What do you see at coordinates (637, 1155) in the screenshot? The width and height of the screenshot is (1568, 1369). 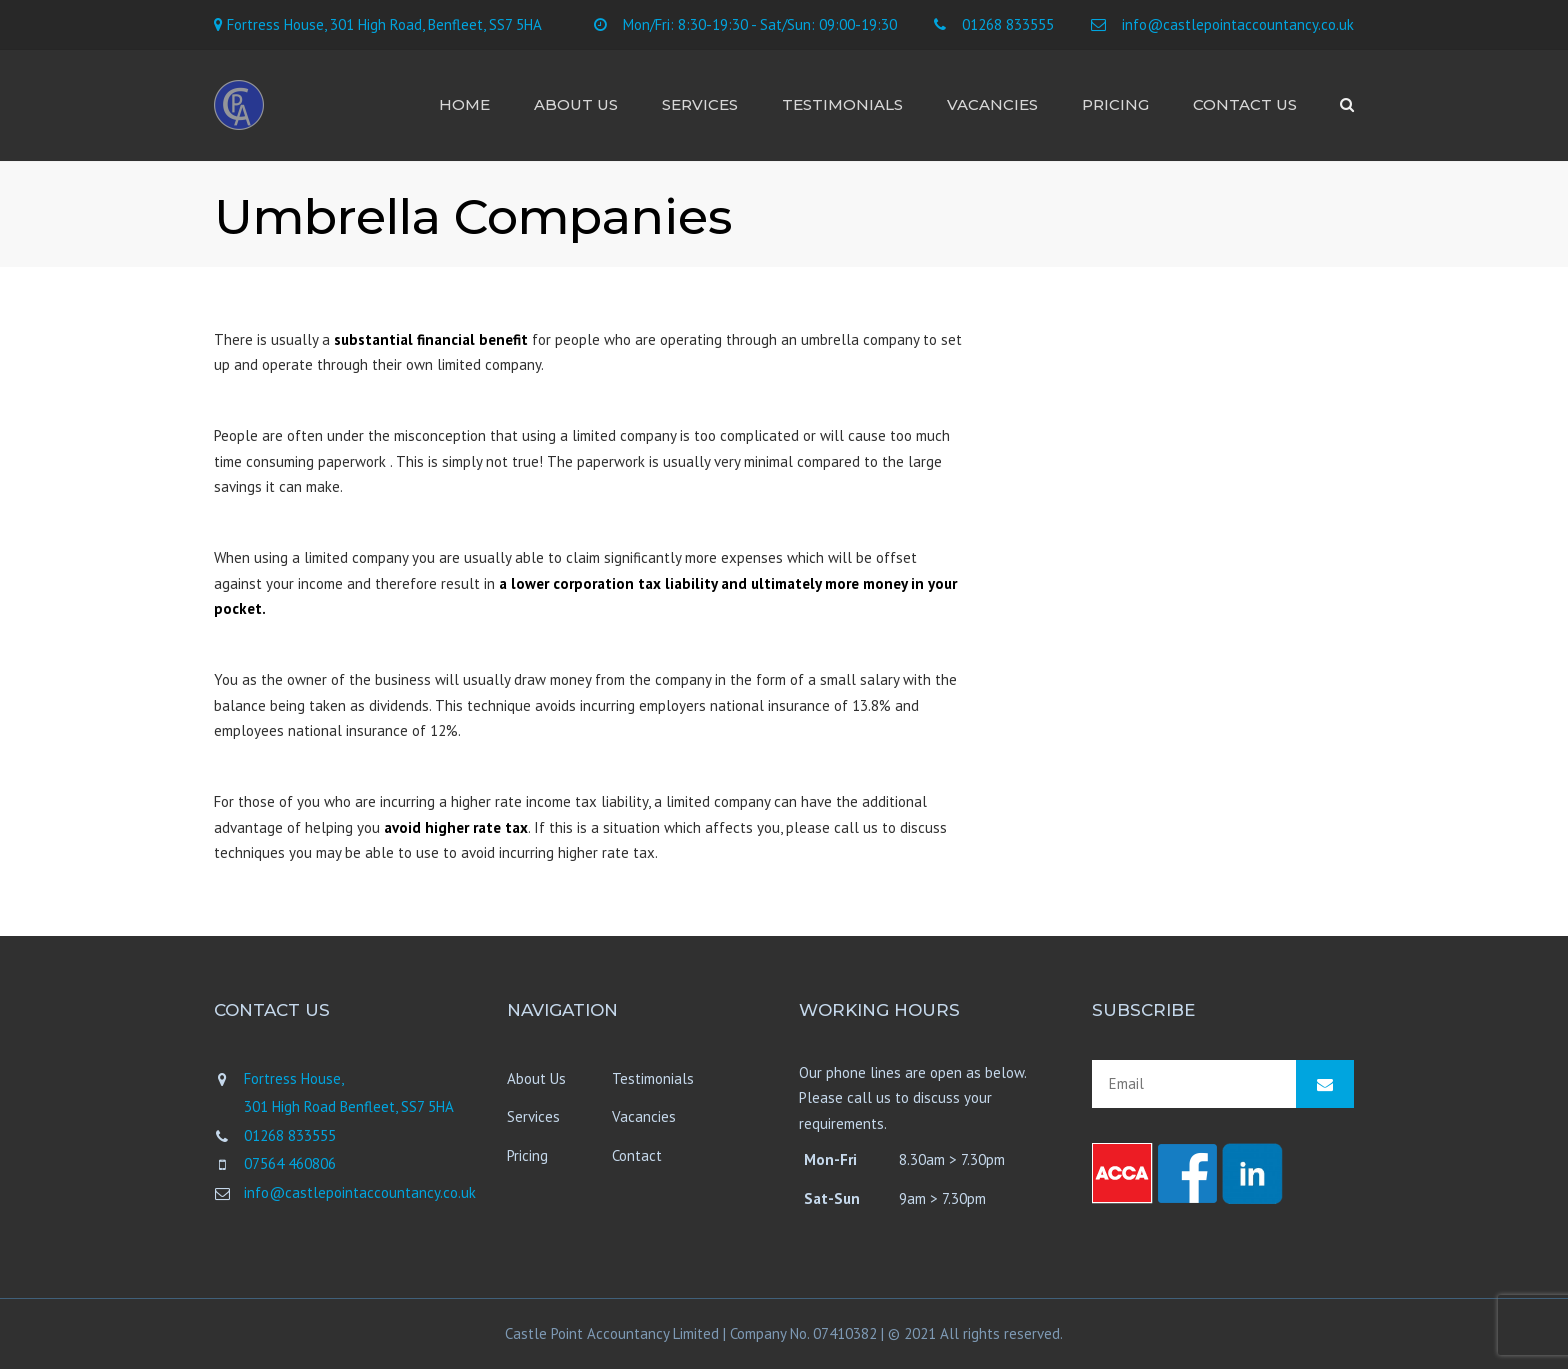 I see `Contact` at bounding box center [637, 1155].